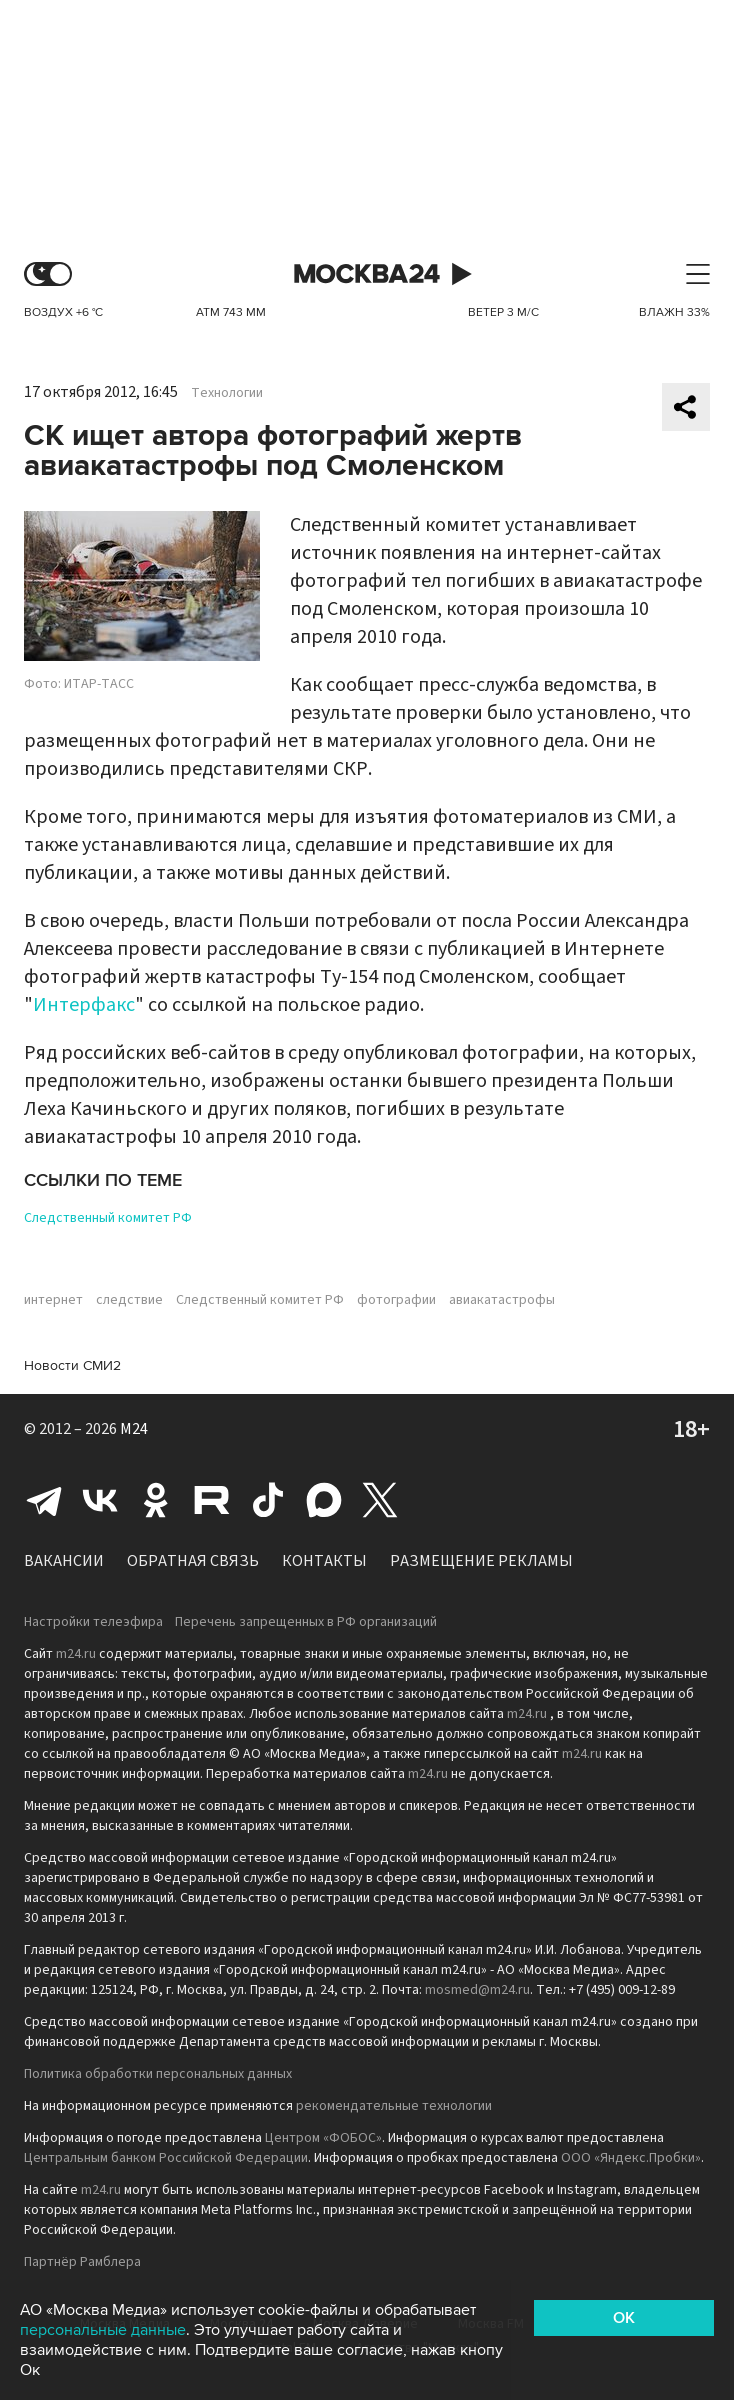  What do you see at coordinates (481, 1561) in the screenshot?
I see `Размещение рекламы` at bounding box center [481, 1561].